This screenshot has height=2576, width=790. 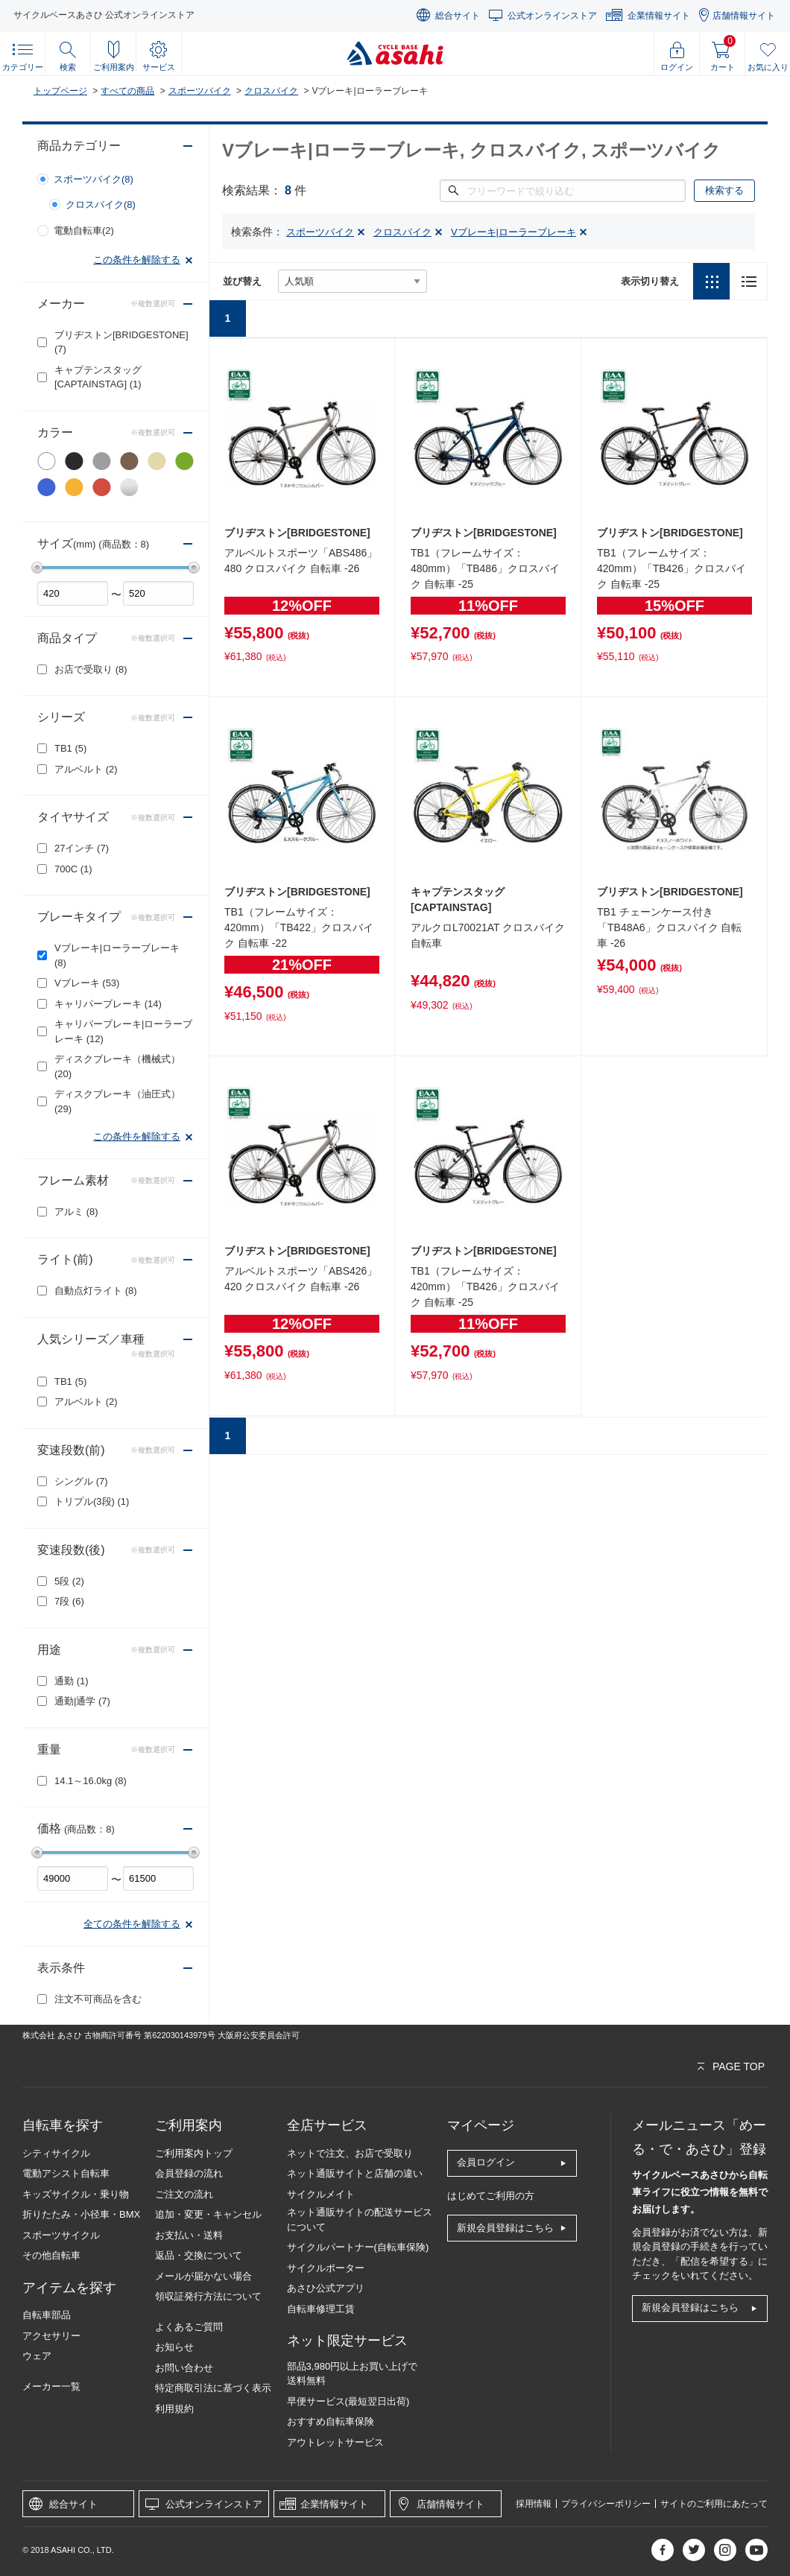 What do you see at coordinates (350, 2153) in the screenshot?
I see `ネットで注文、お店で受取り` at bounding box center [350, 2153].